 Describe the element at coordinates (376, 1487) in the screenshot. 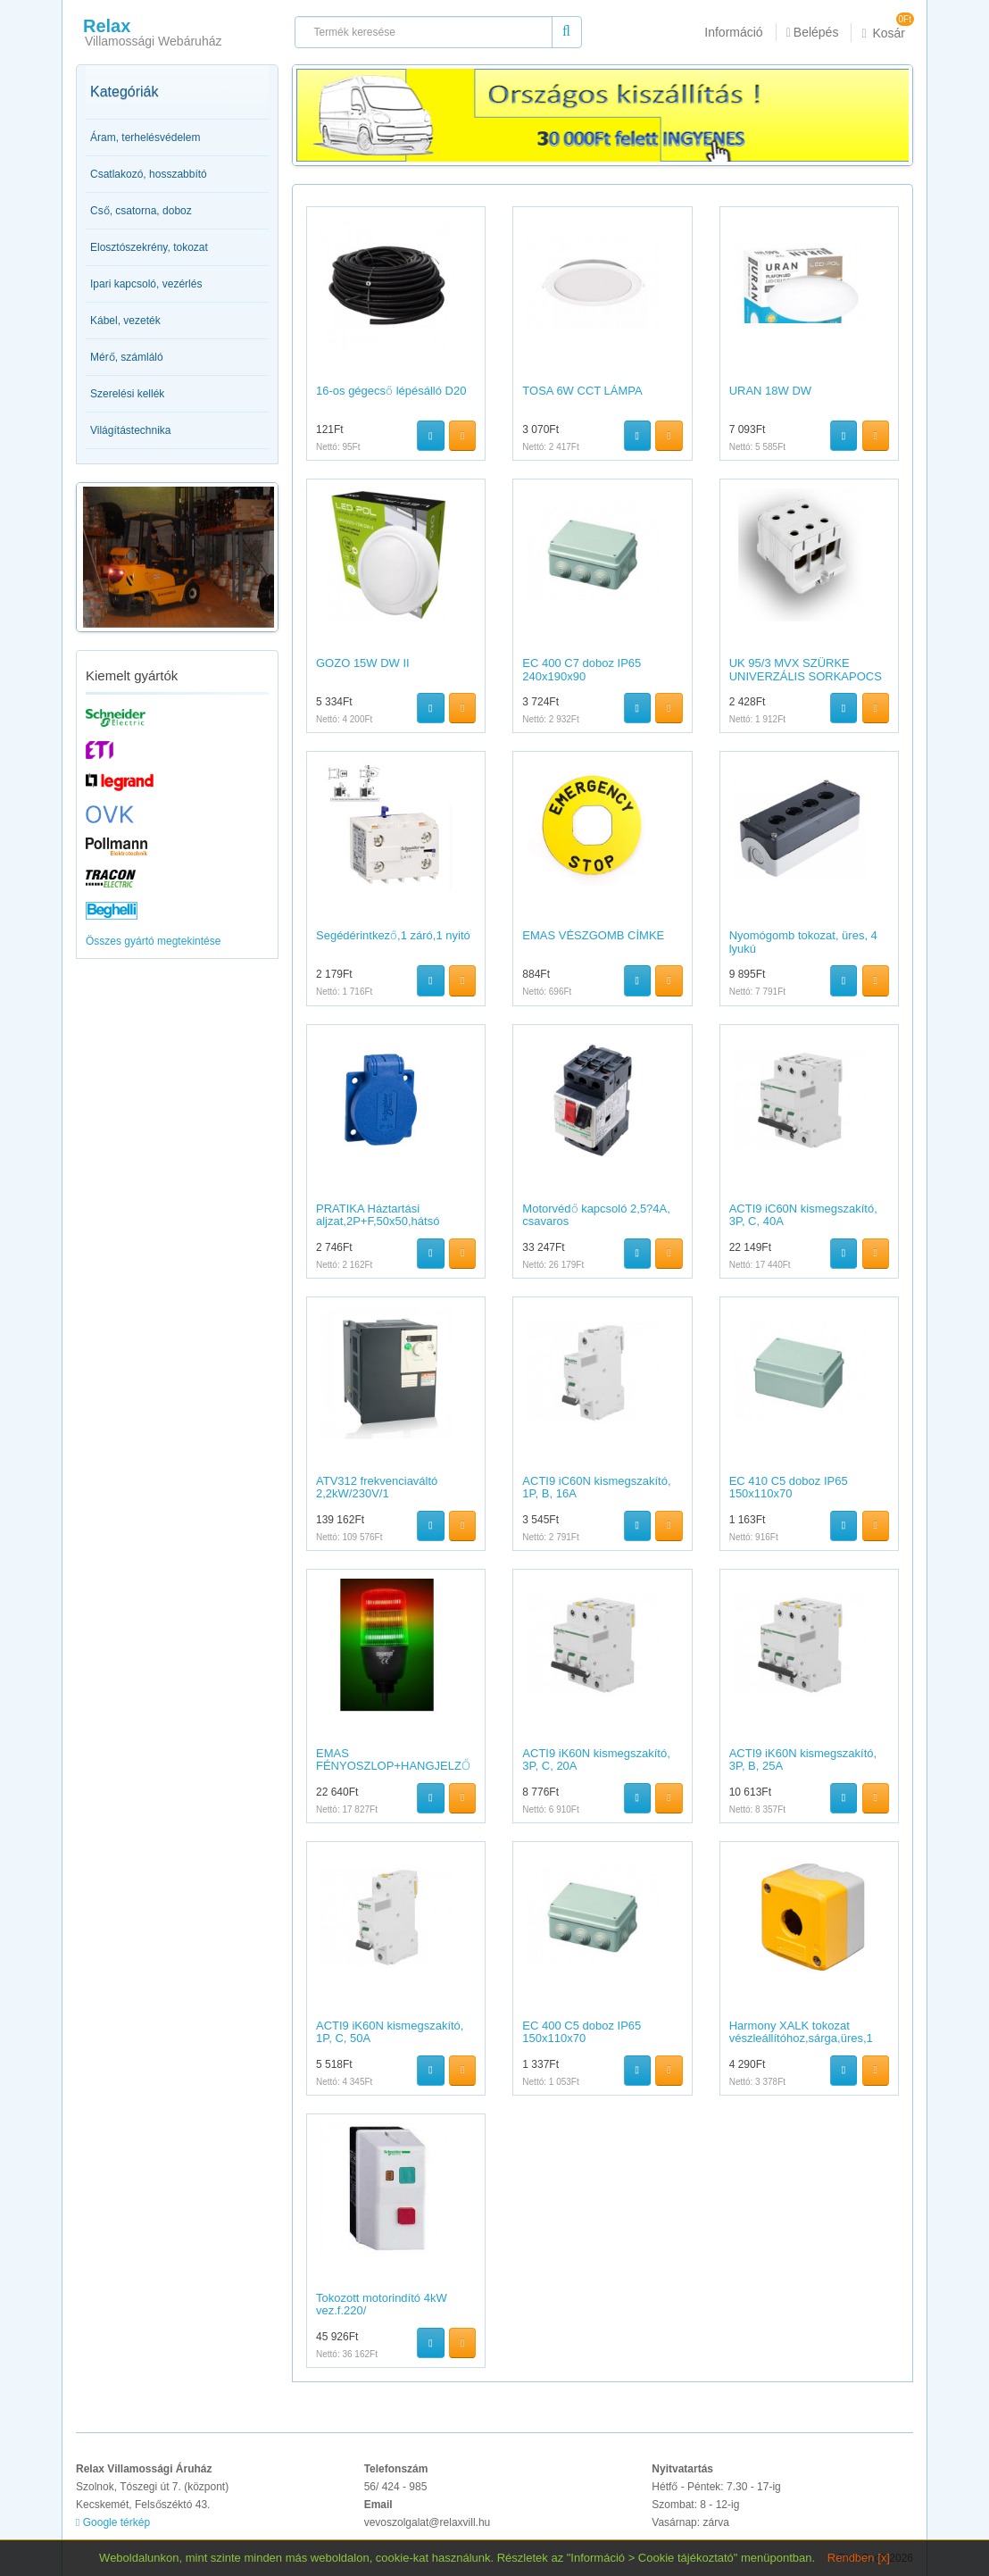

I see `ATV312 frekvenciaváltó 2,2kW/230V/1` at that location.